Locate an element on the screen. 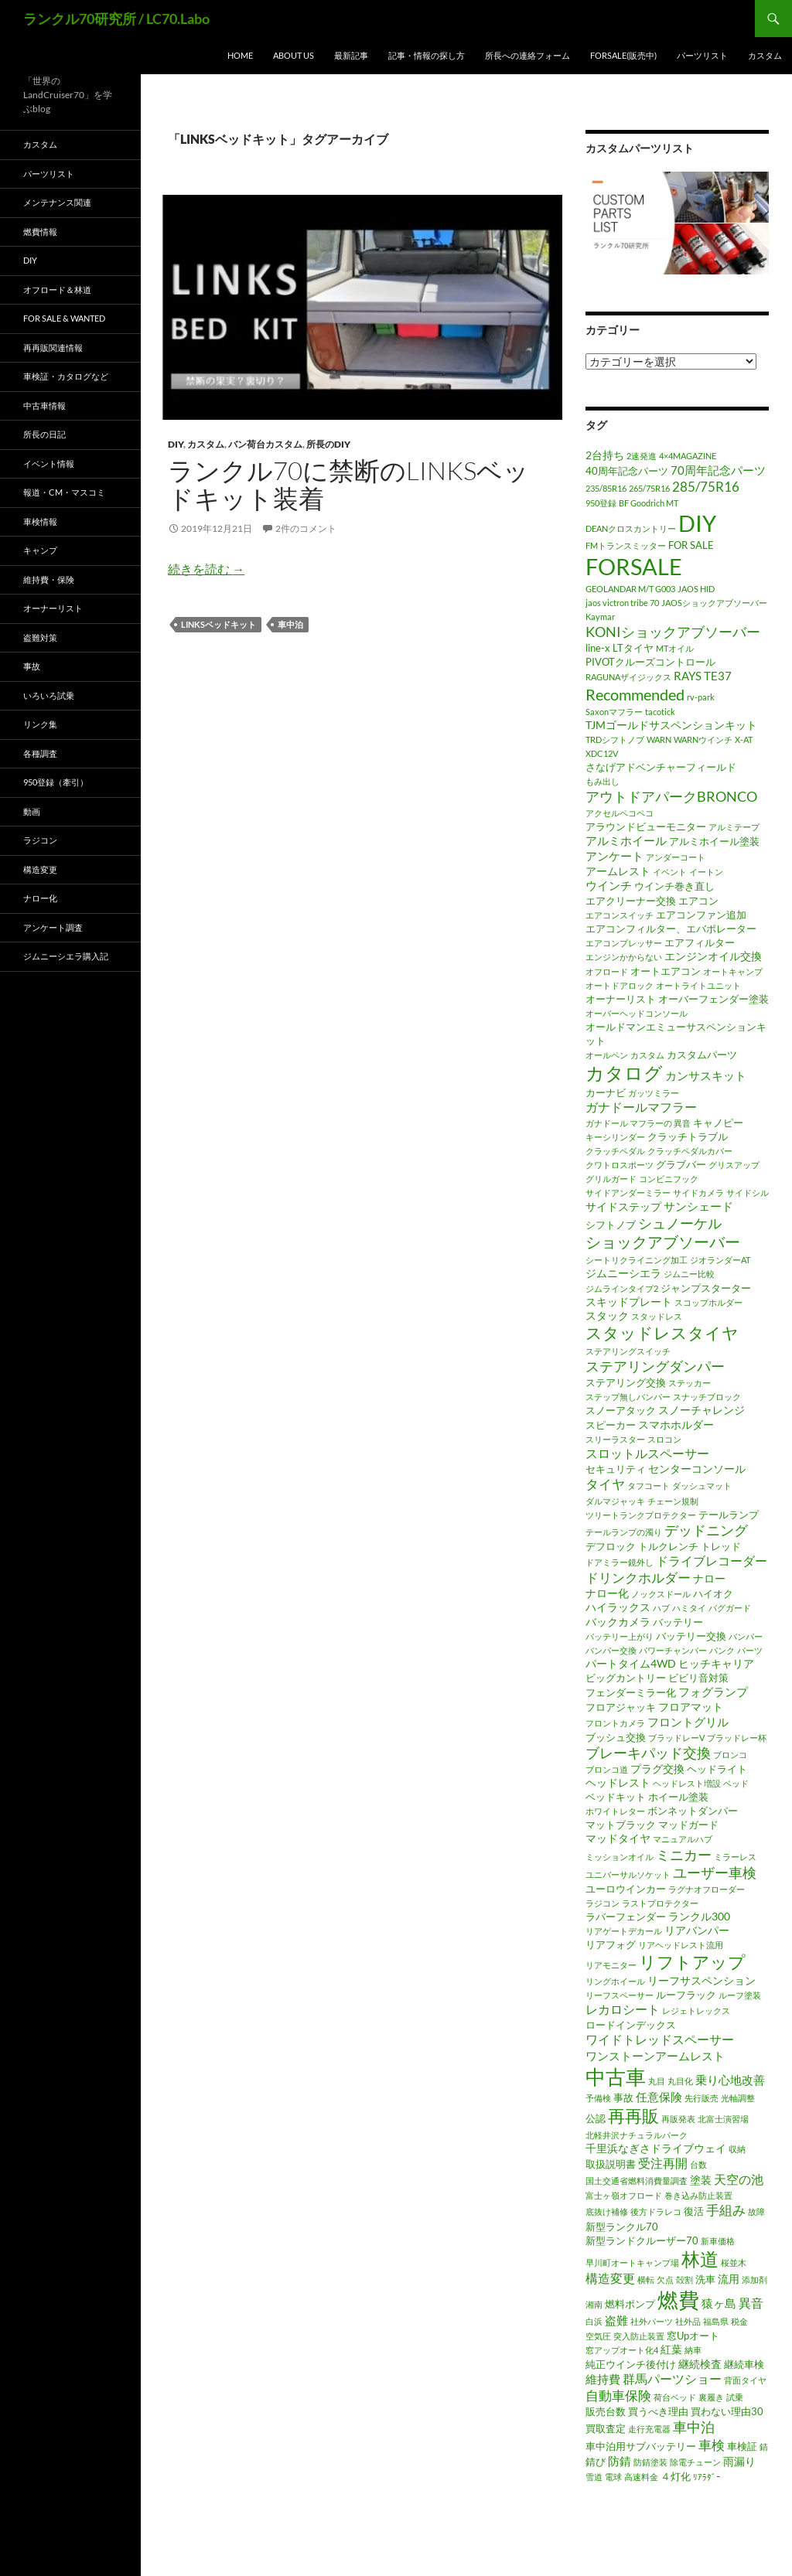 The height and width of the screenshot is (2576, 792). 燃費 [燃費 (41個の項目)] is located at coordinates (678, 2300).